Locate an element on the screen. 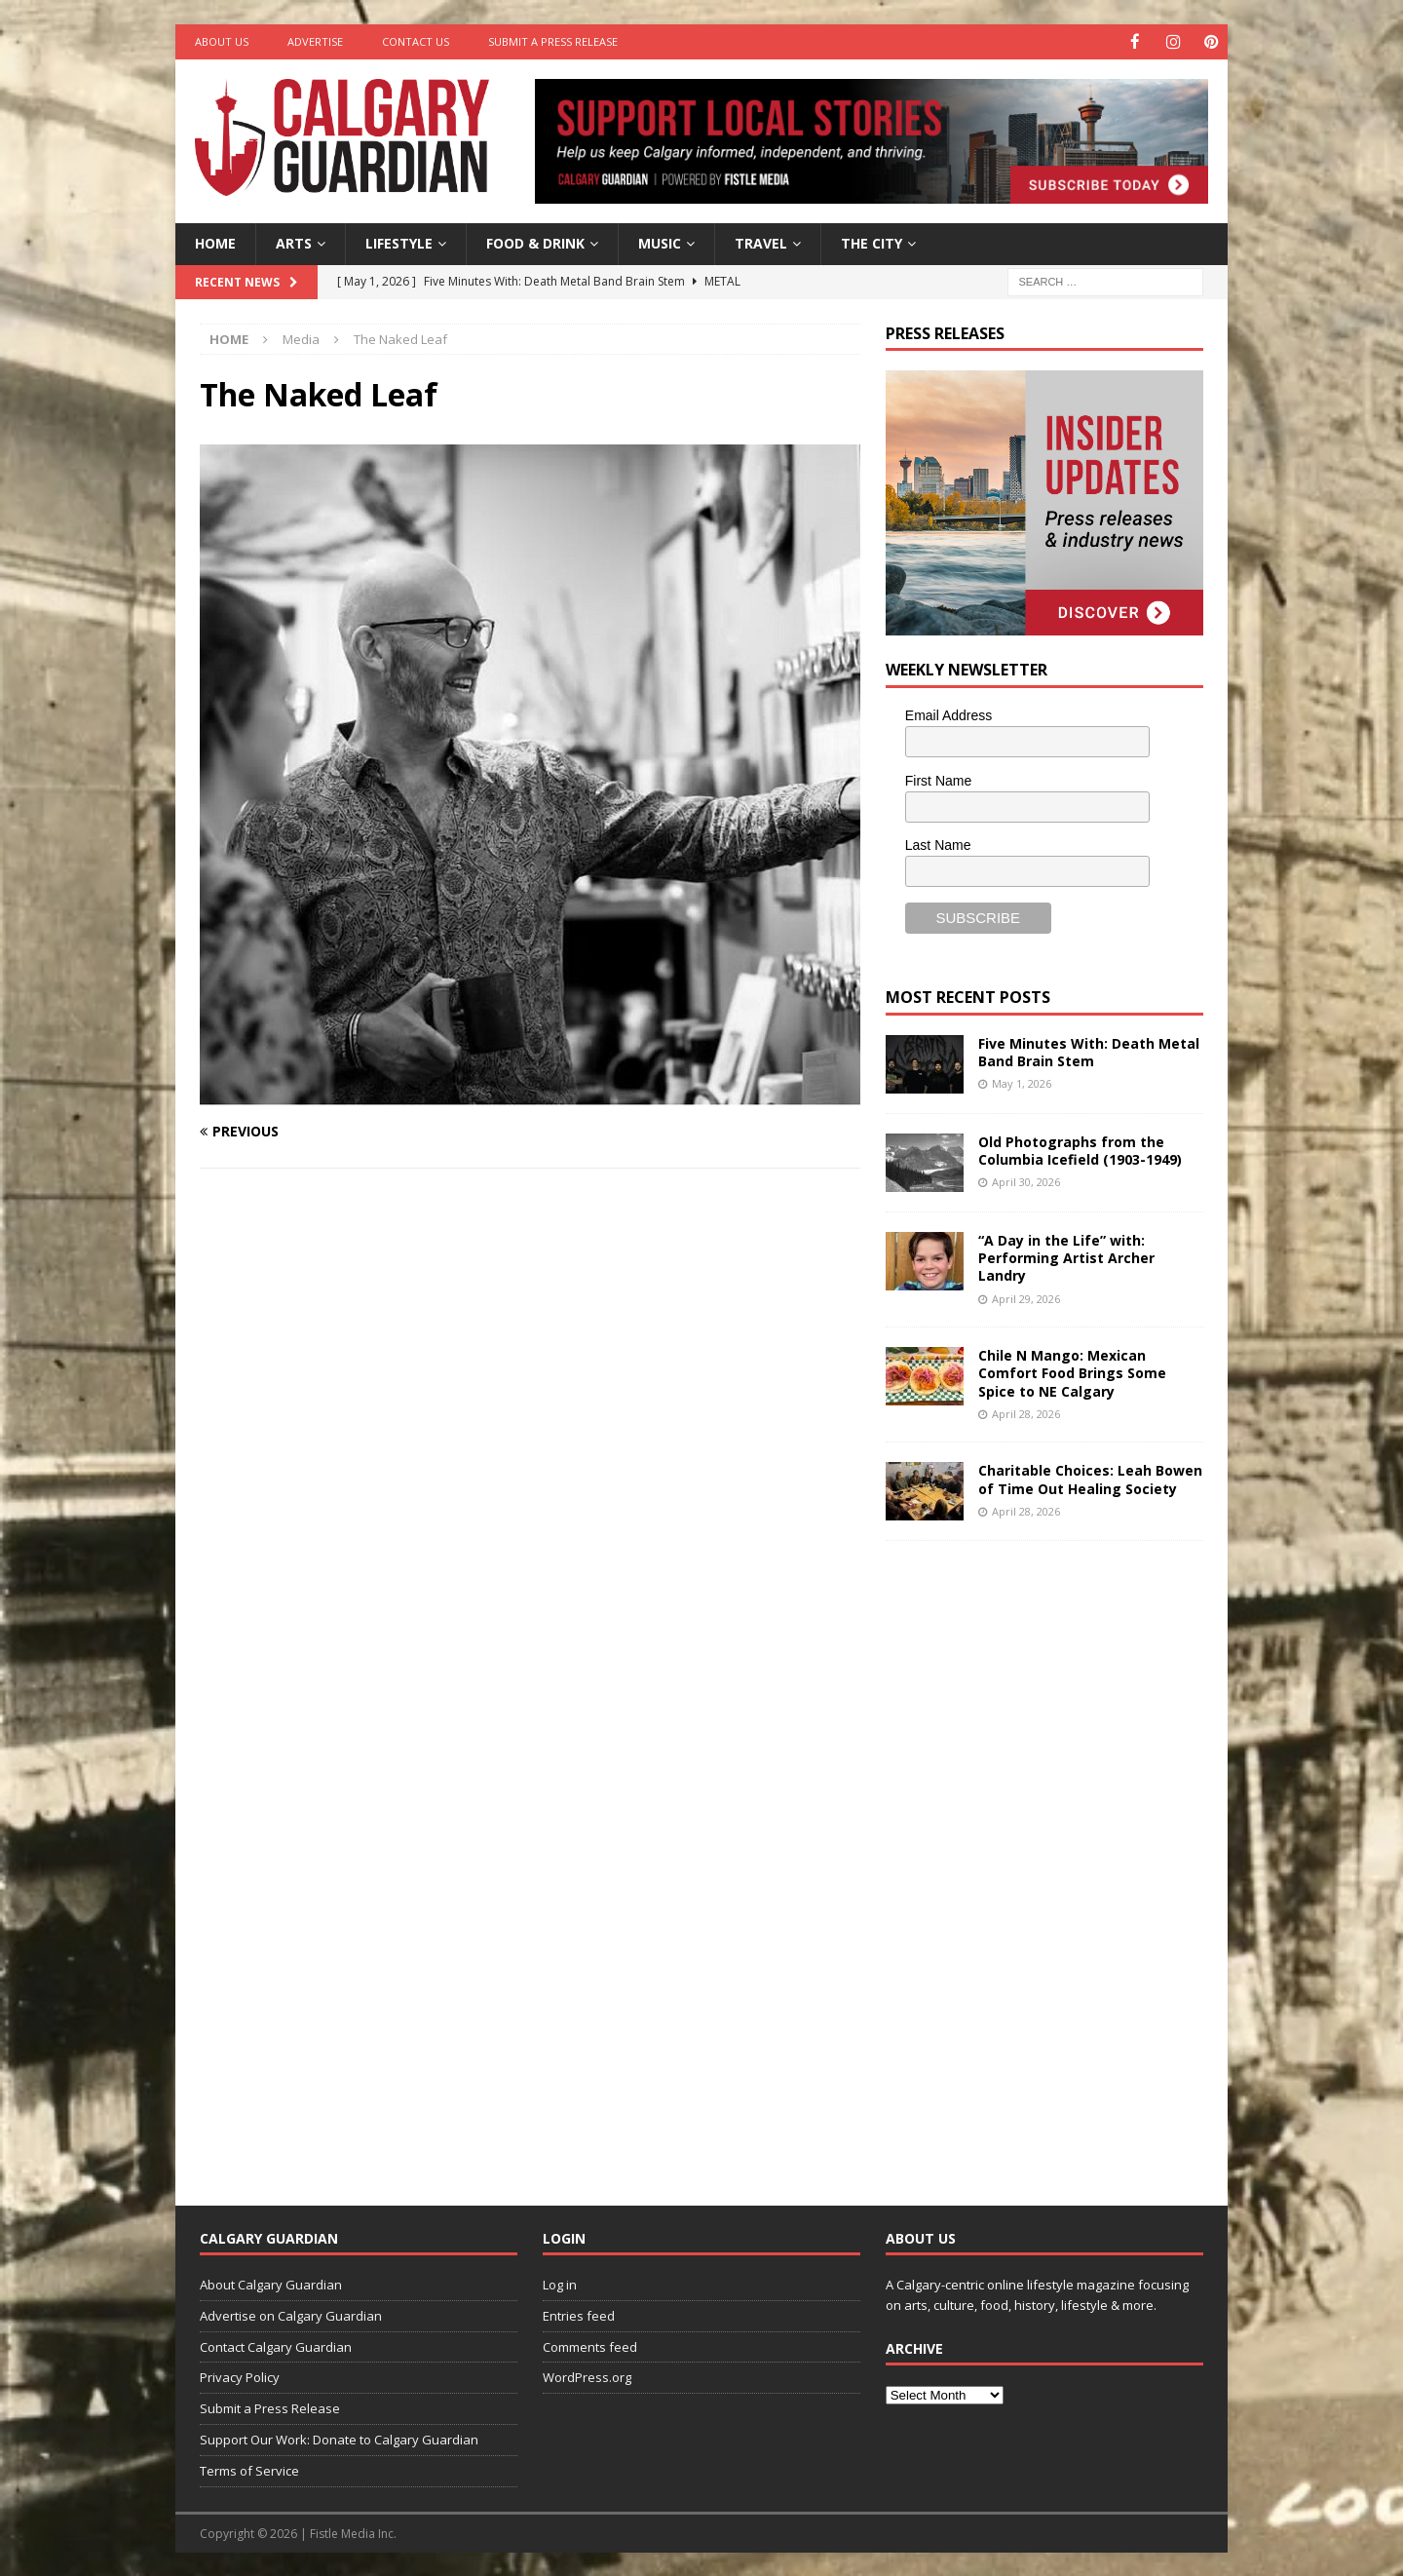 The height and width of the screenshot is (2576, 1403). First Name is located at coordinates (938, 780).